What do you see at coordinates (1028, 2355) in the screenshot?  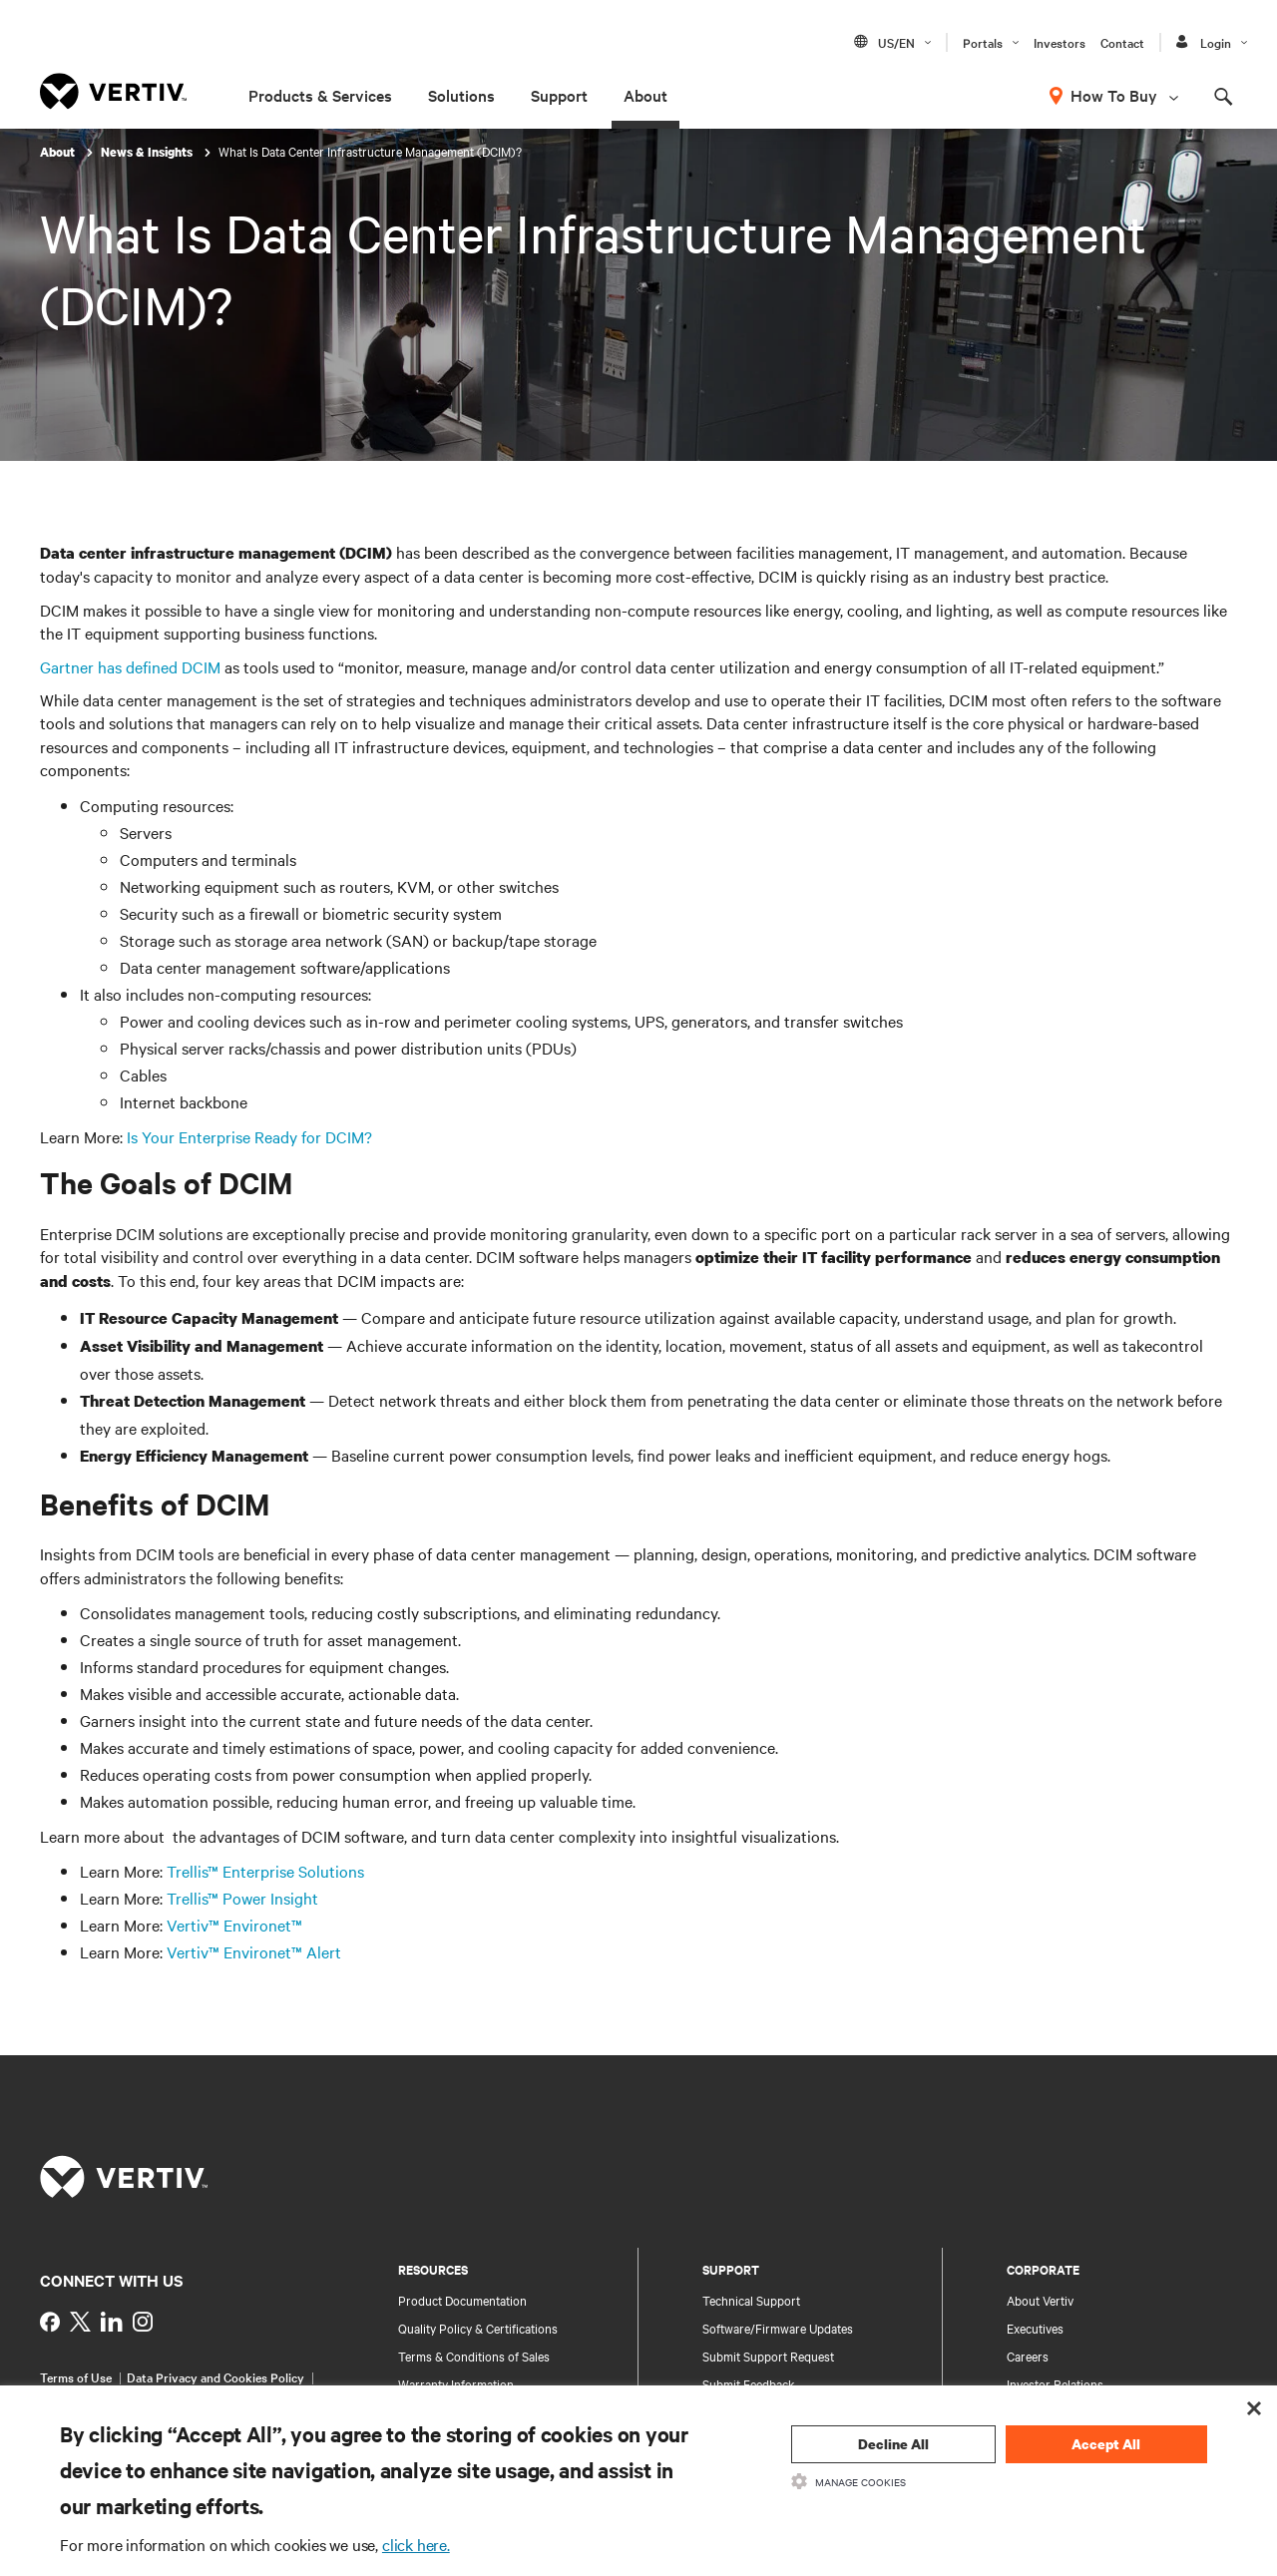 I see `Careers` at bounding box center [1028, 2355].